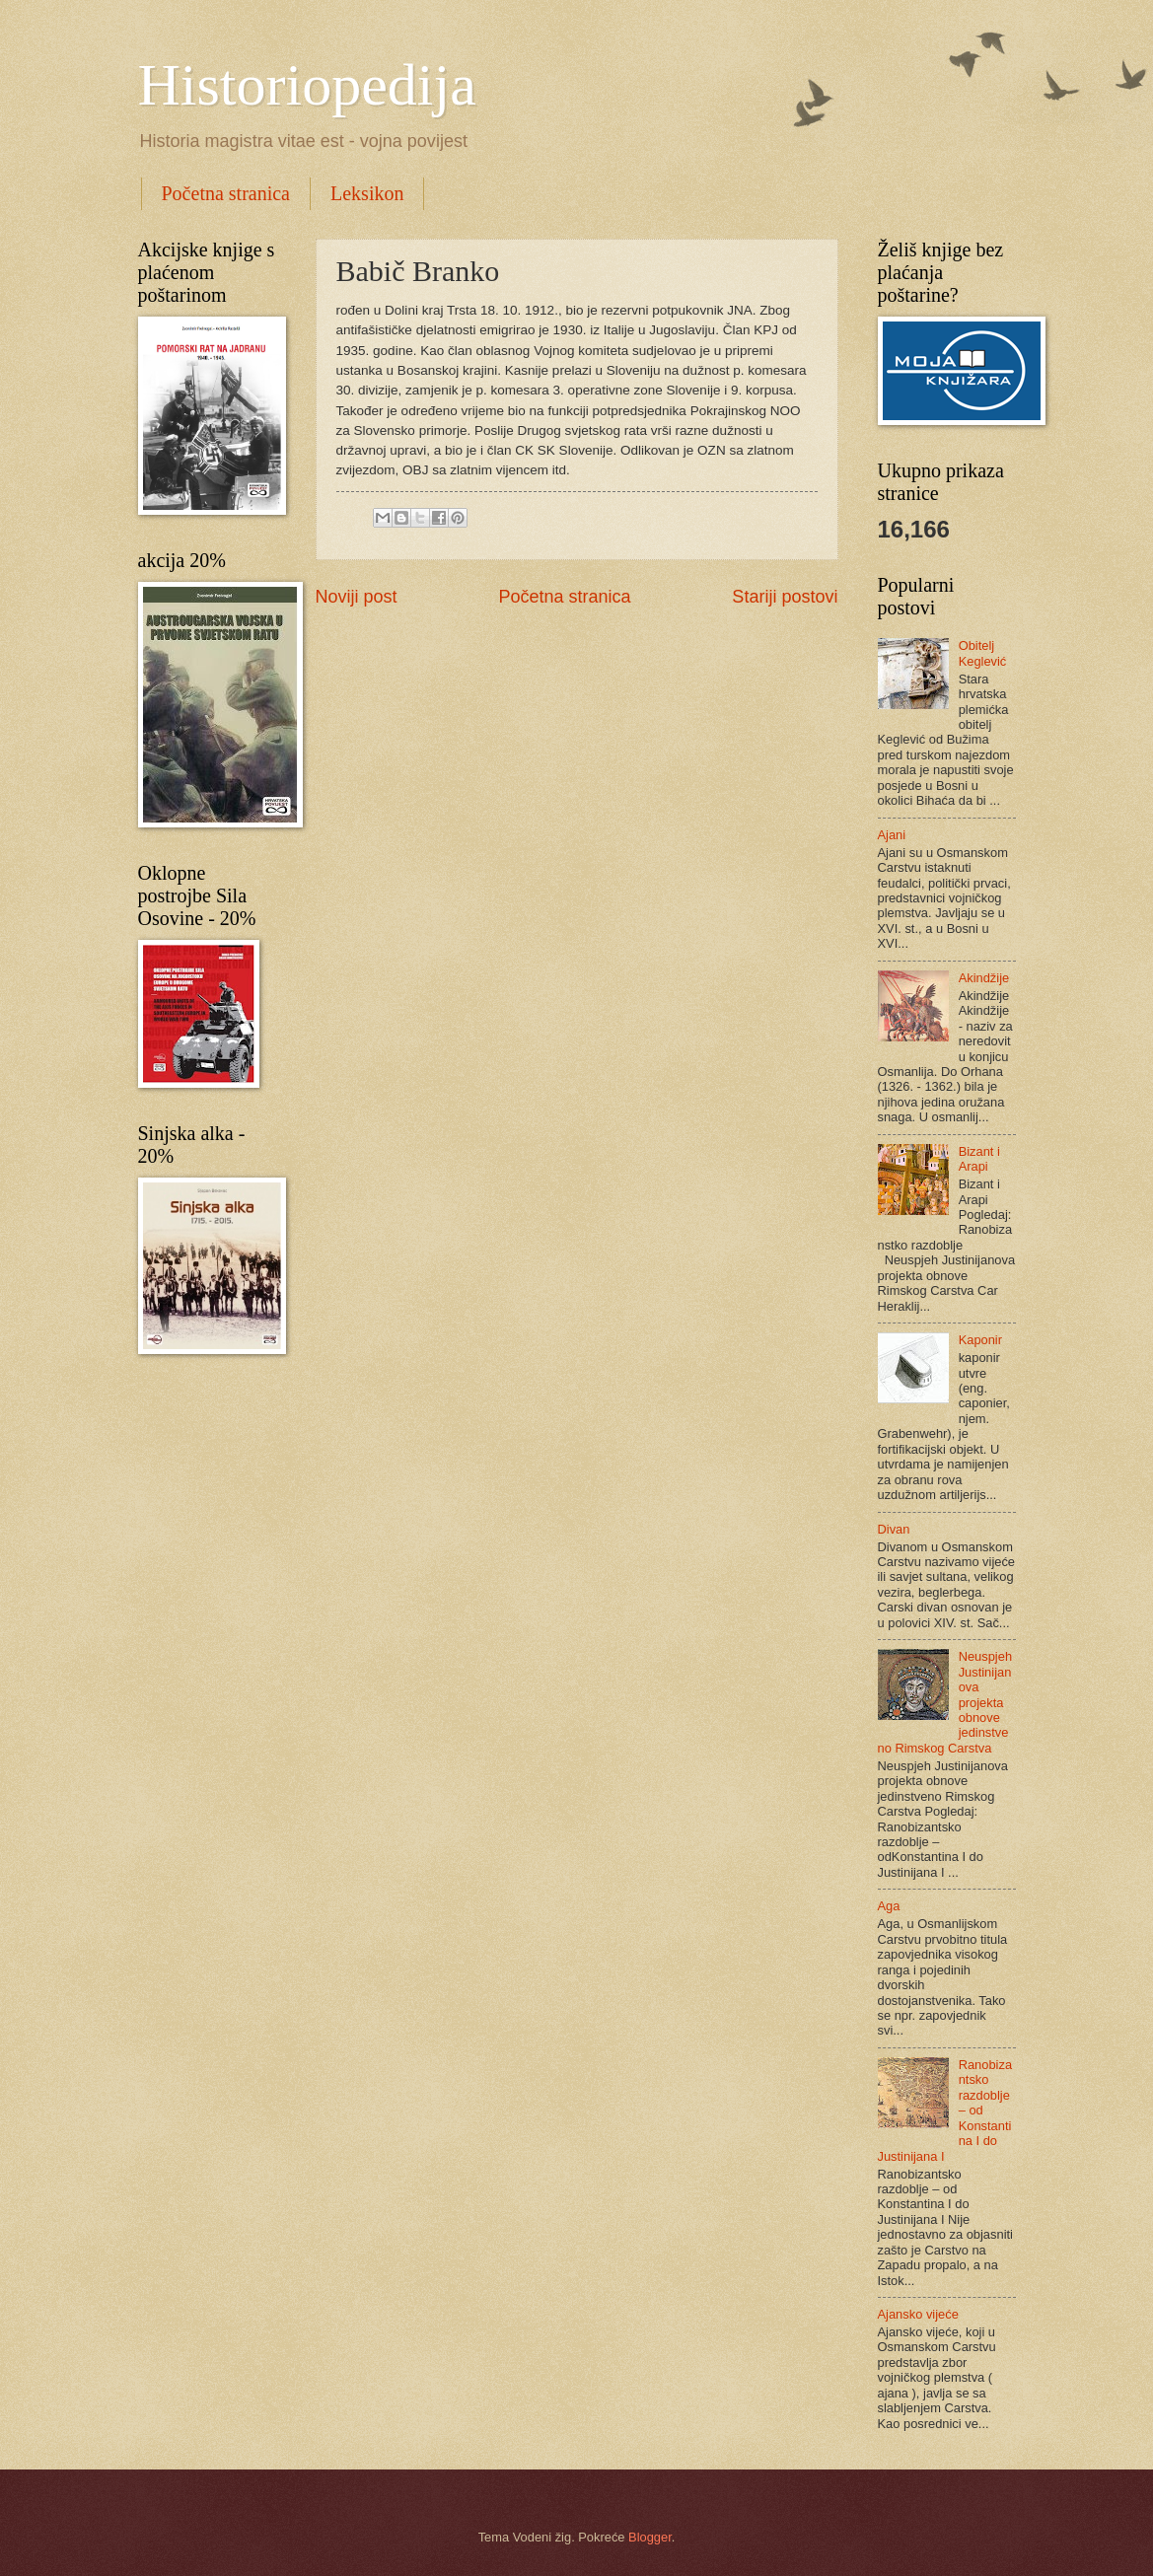  I want to click on Stariji postovi, so click(784, 597).